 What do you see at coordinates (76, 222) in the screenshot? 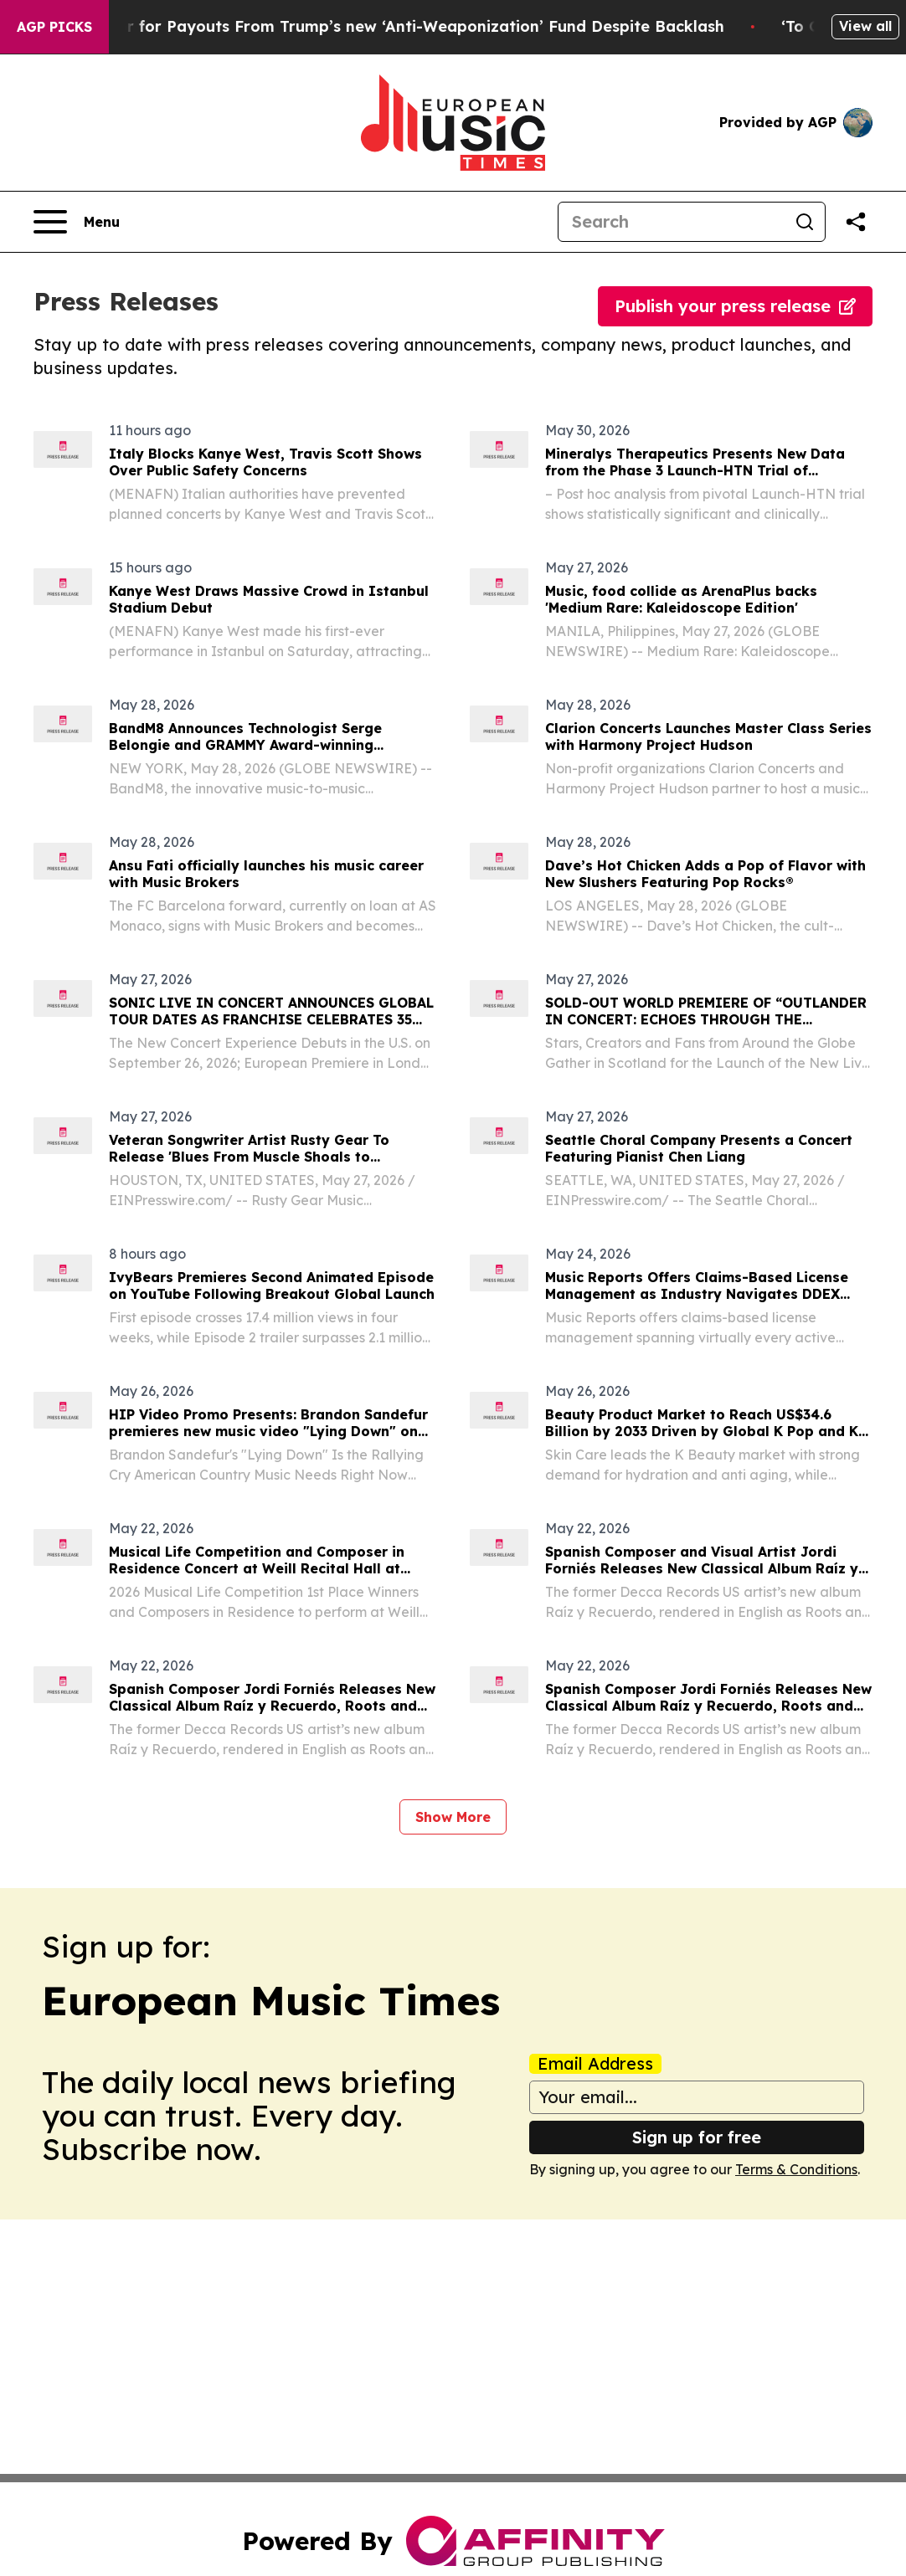
I see `[Open navigation menu]` at bounding box center [76, 222].